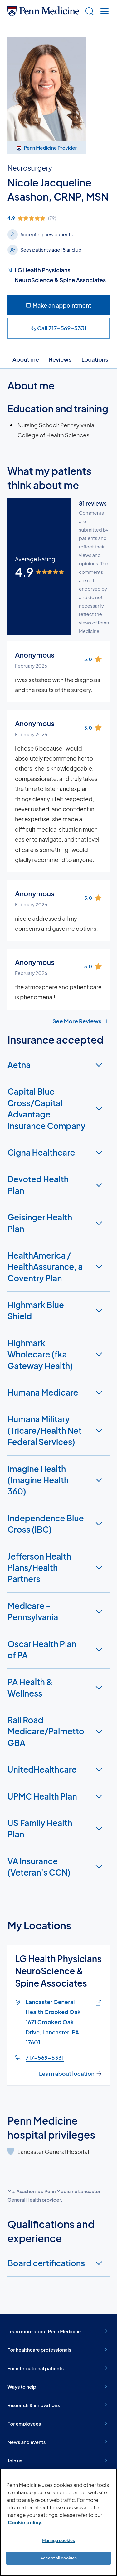  What do you see at coordinates (58, 2460) in the screenshot?
I see `Join us` at bounding box center [58, 2460].